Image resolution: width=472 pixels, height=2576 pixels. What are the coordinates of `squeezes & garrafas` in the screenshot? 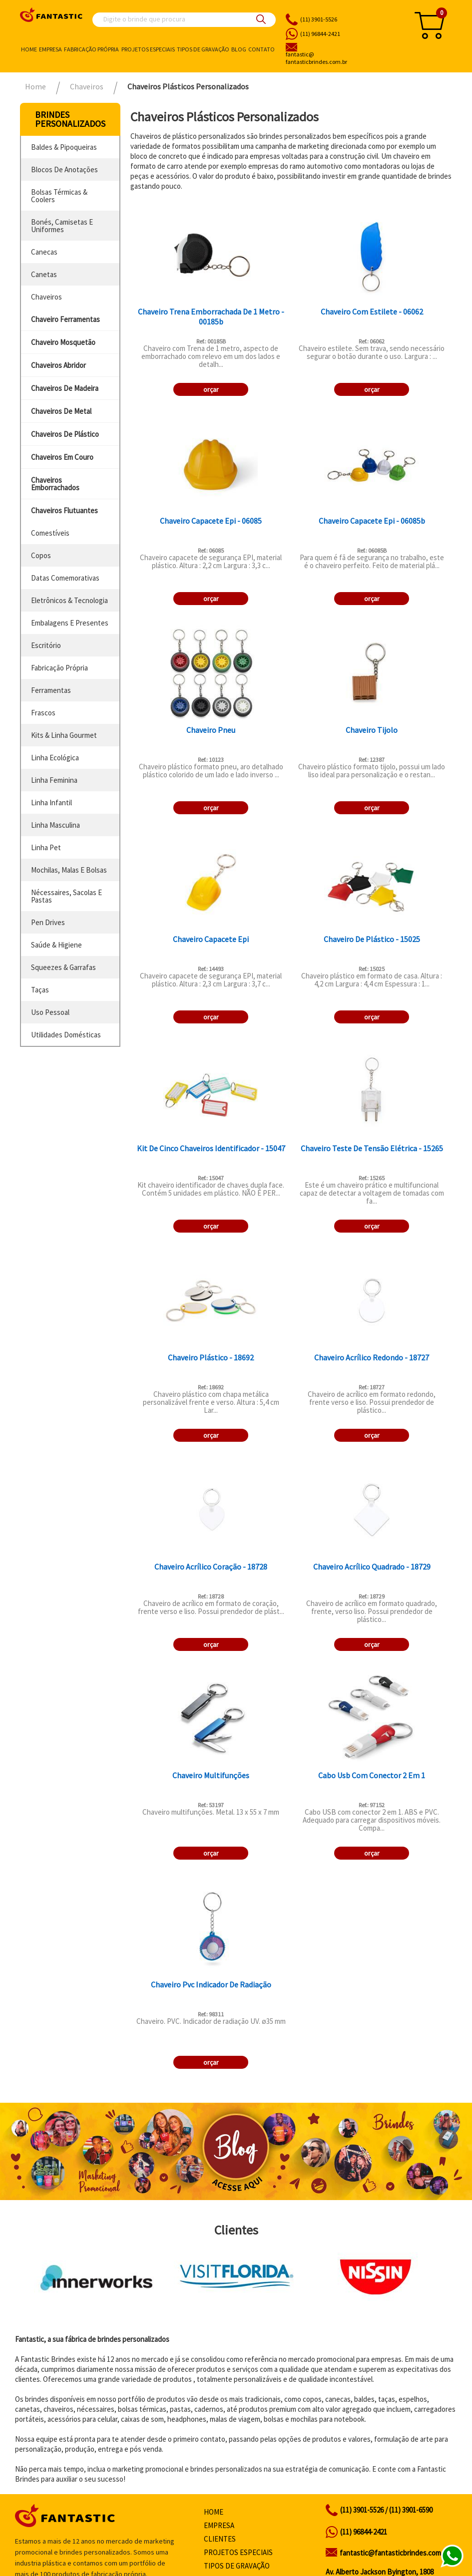 It's located at (63, 967).